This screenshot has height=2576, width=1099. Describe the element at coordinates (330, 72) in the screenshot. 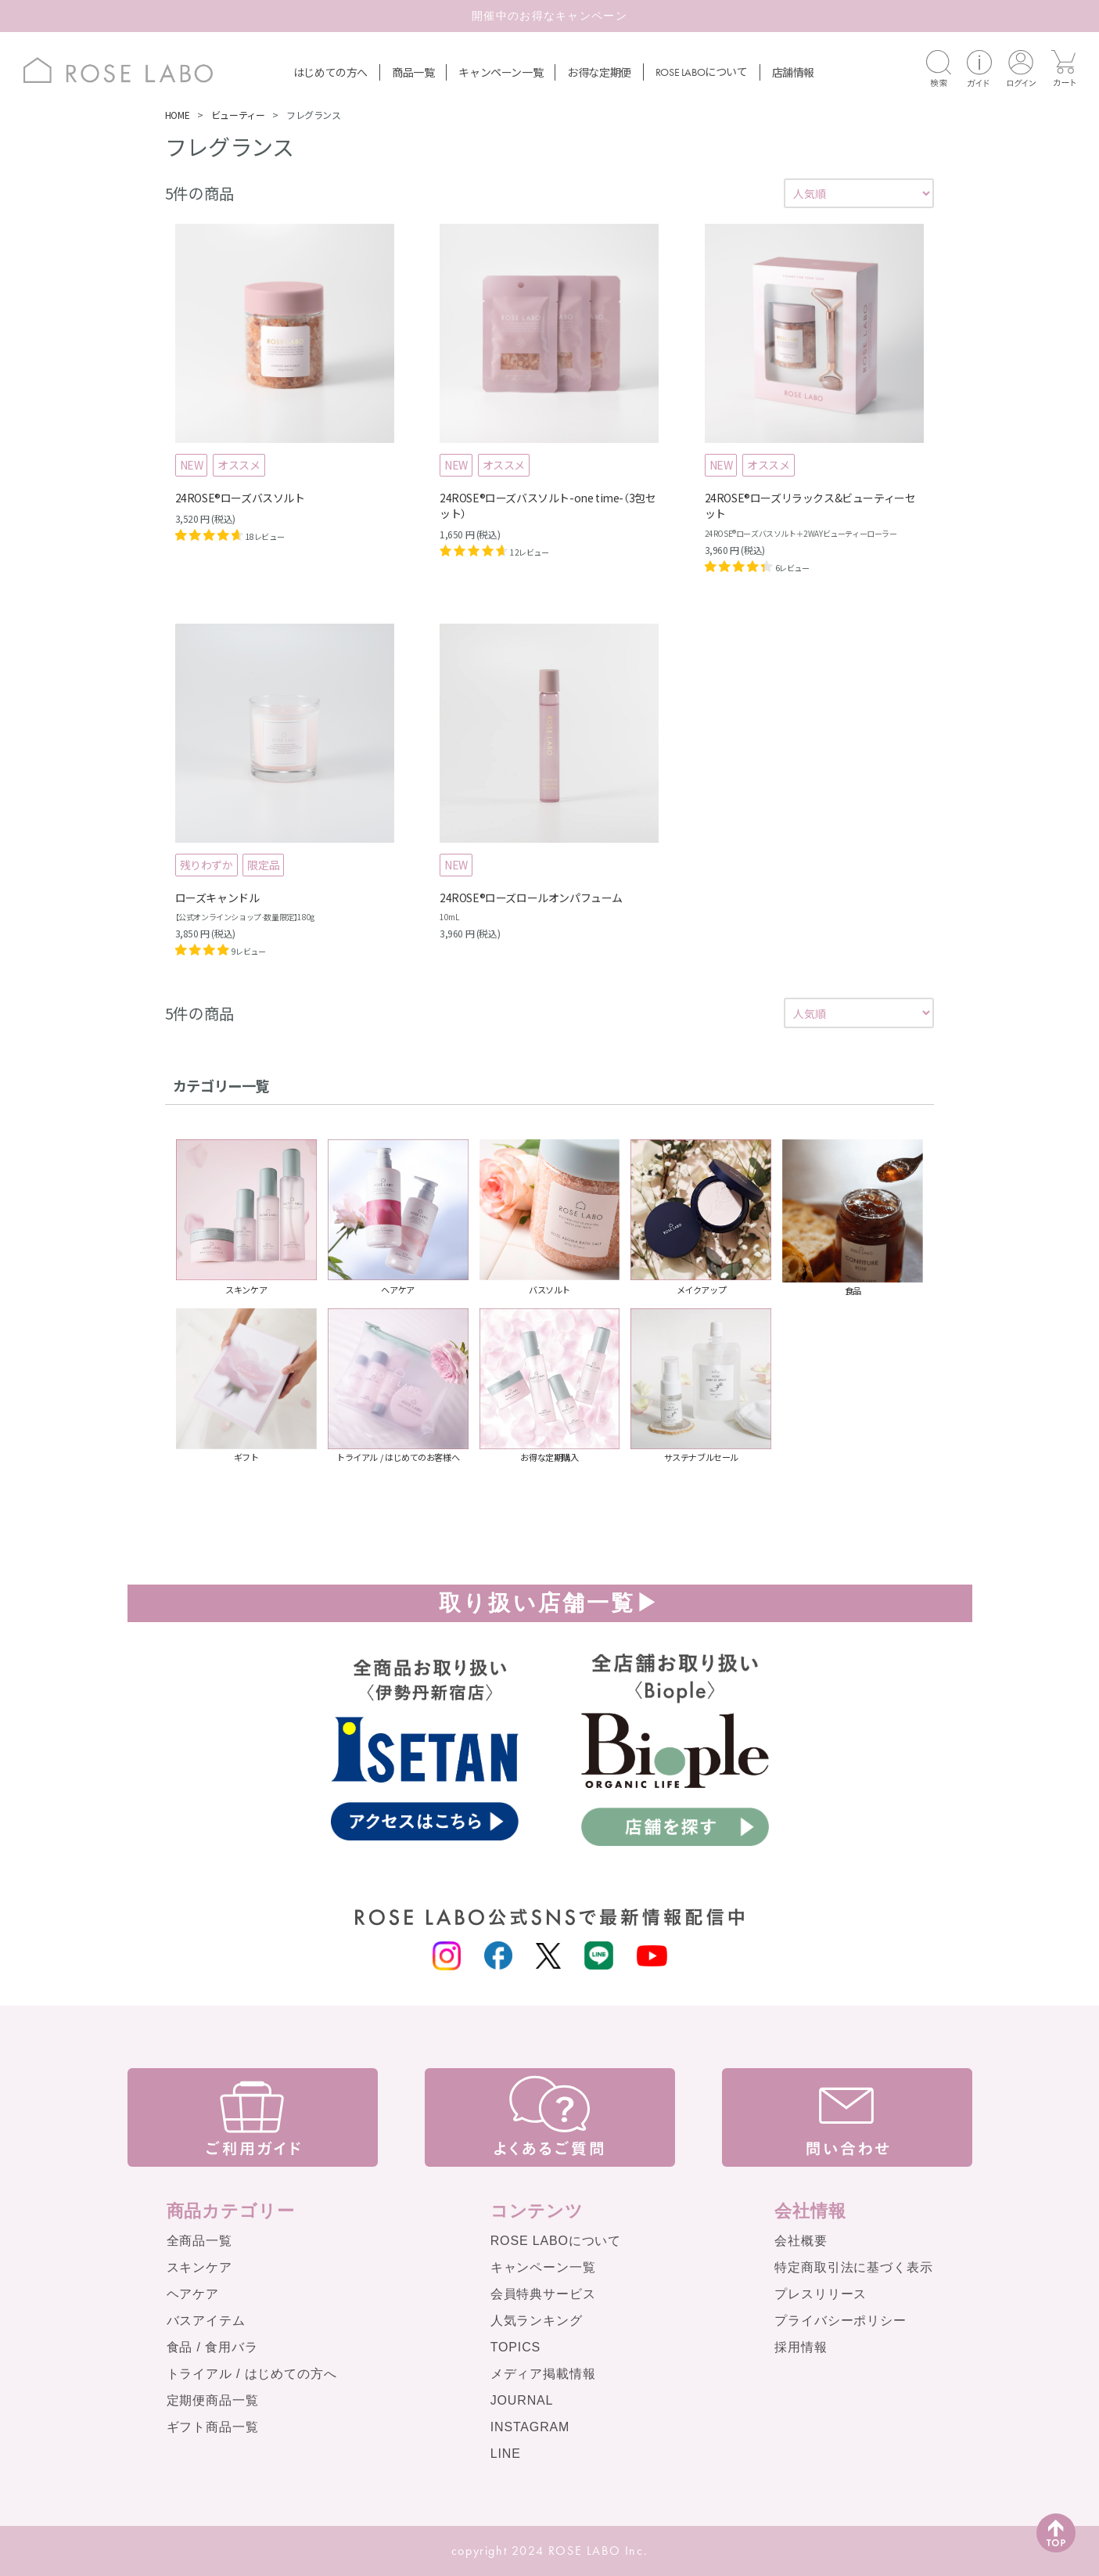

I see `はじめての方へ` at that location.